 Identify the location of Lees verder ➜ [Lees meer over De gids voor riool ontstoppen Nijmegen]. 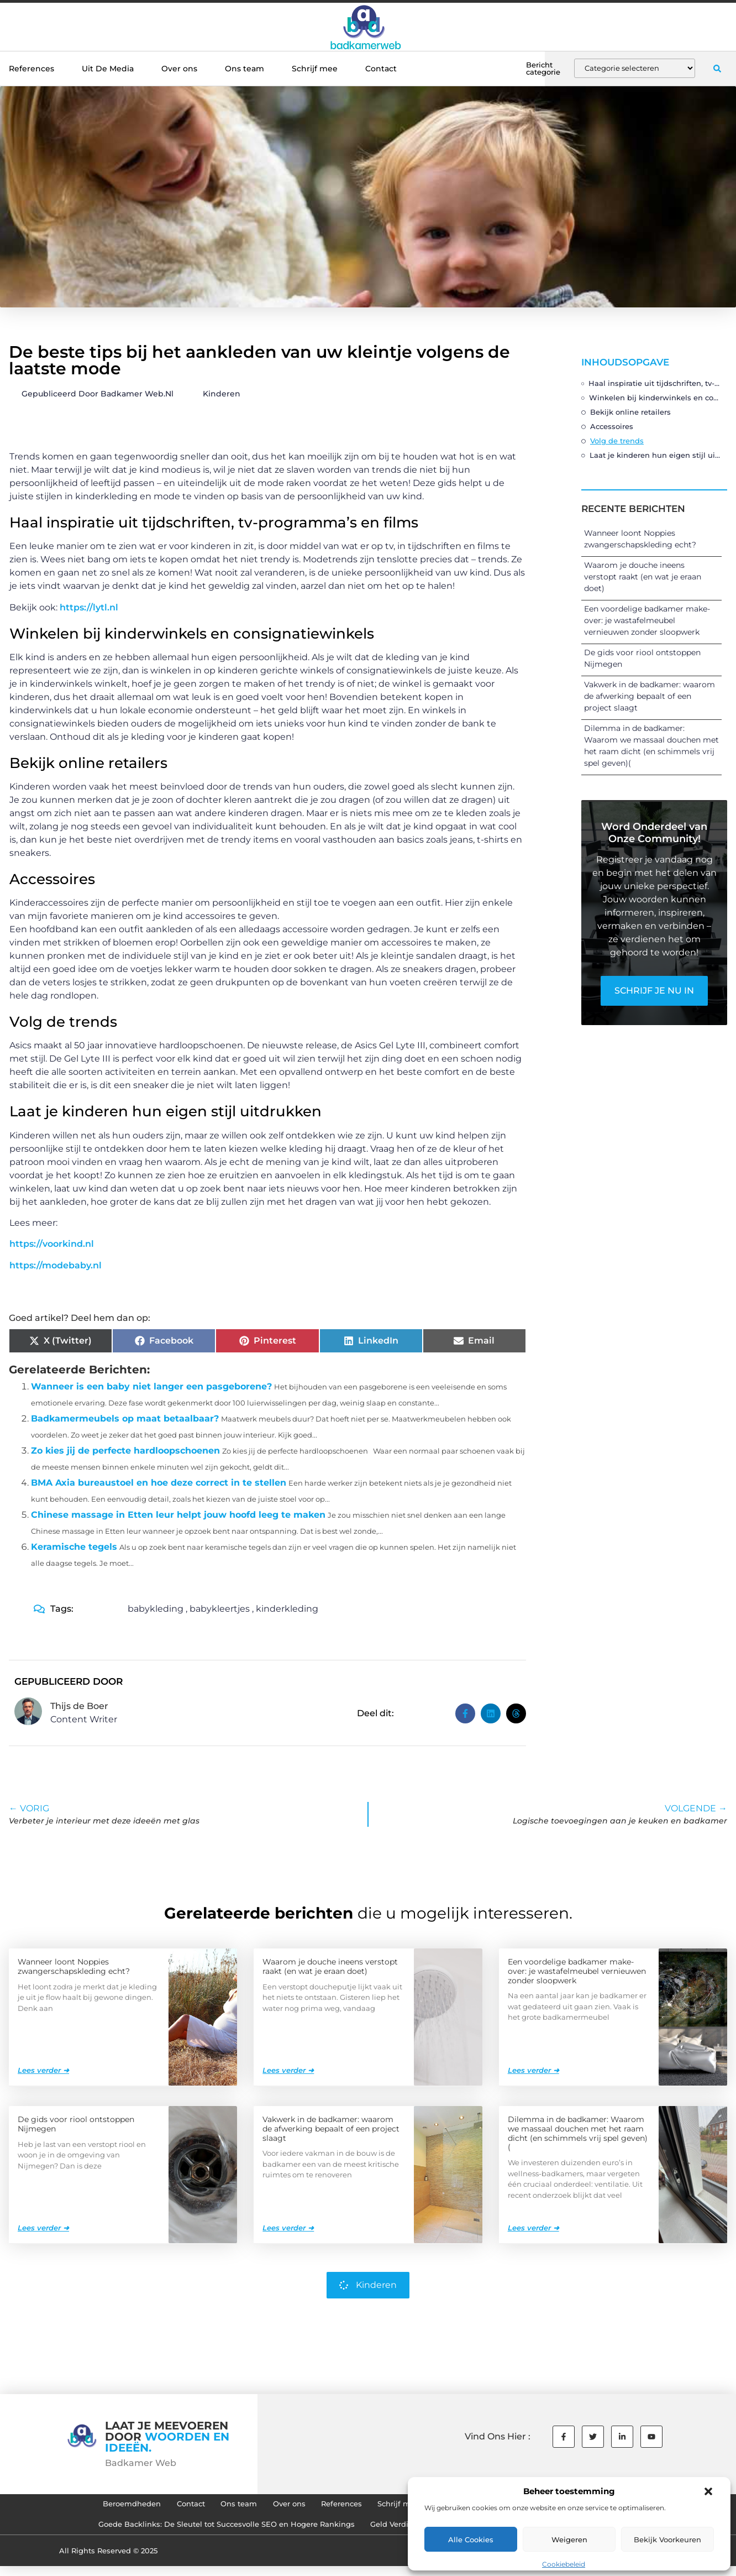
(43, 2227).